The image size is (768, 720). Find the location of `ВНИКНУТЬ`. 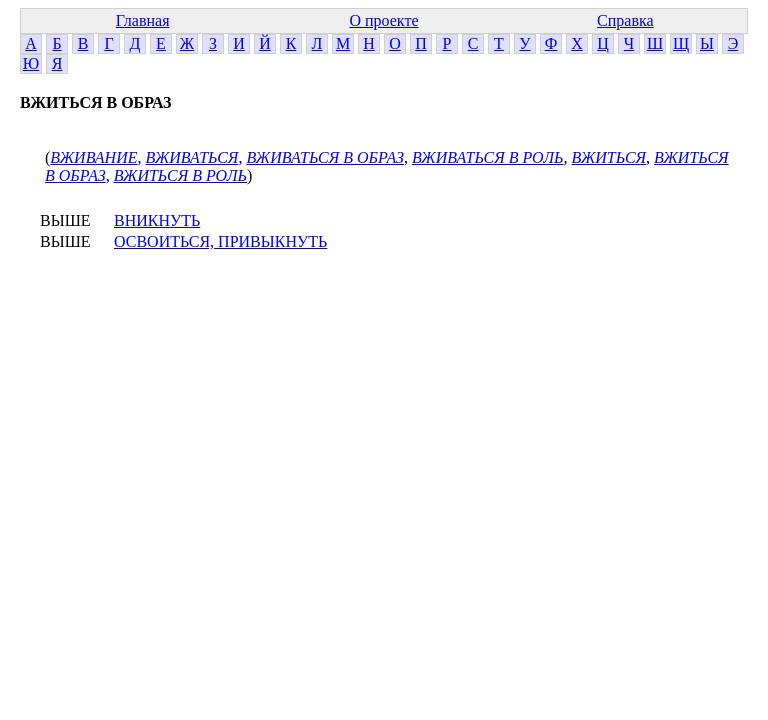

ВНИКНУТЬ is located at coordinates (157, 220).